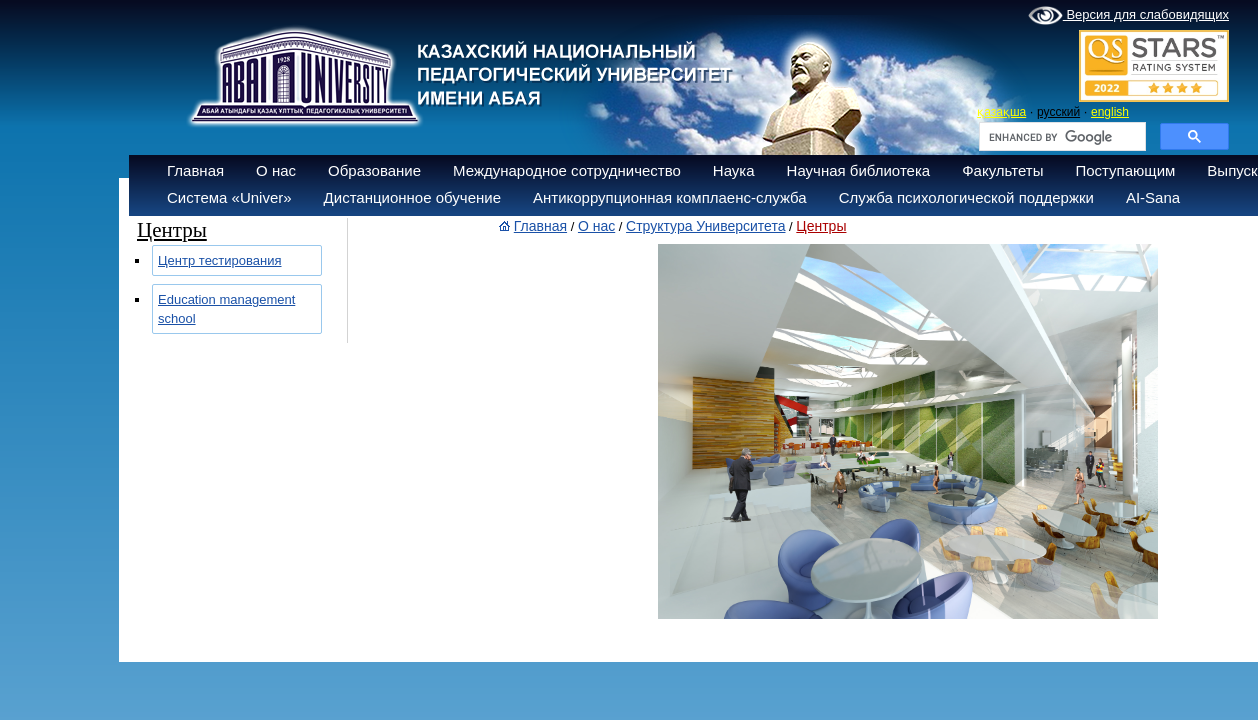 This screenshot has height=720, width=1258. I want to click on қазақша, so click(1001, 112).